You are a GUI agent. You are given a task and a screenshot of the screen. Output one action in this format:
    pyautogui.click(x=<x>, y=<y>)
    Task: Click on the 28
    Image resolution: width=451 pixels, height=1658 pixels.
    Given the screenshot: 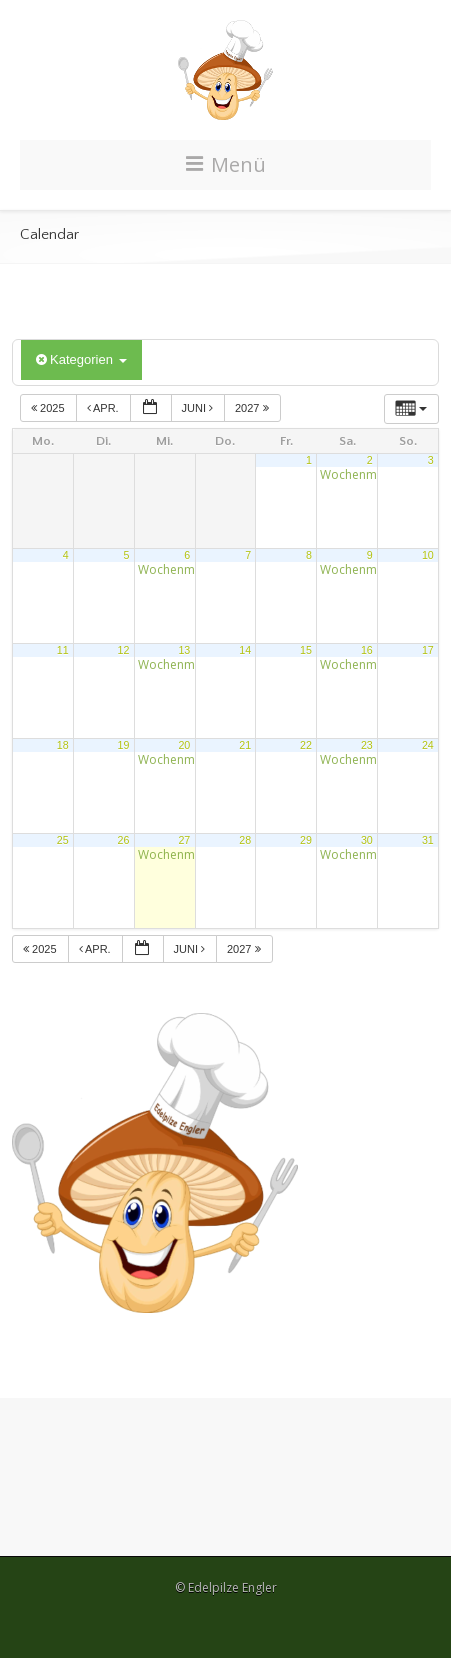 What is the action you would take?
    pyautogui.click(x=245, y=840)
    